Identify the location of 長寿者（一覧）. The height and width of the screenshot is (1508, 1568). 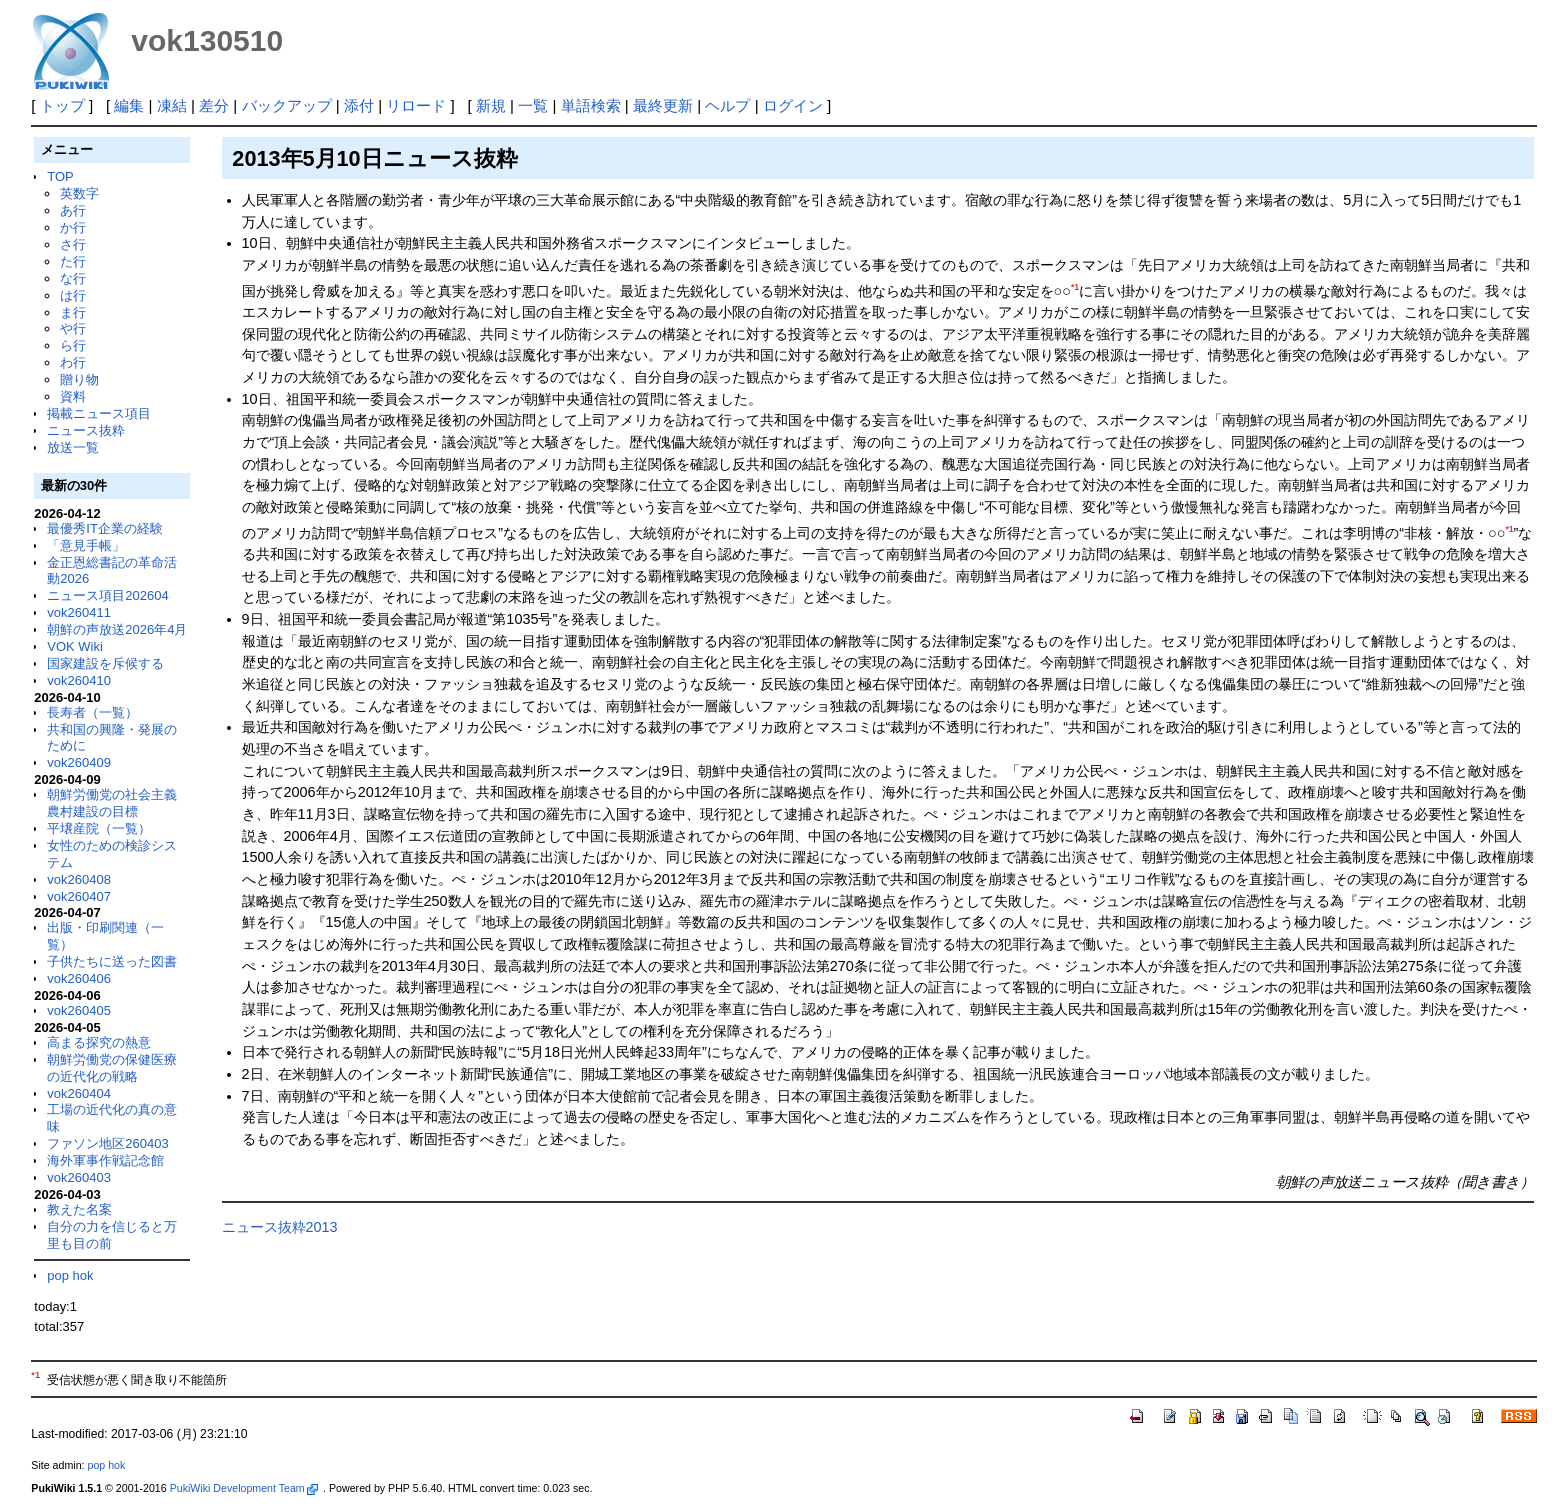
(92, 712).